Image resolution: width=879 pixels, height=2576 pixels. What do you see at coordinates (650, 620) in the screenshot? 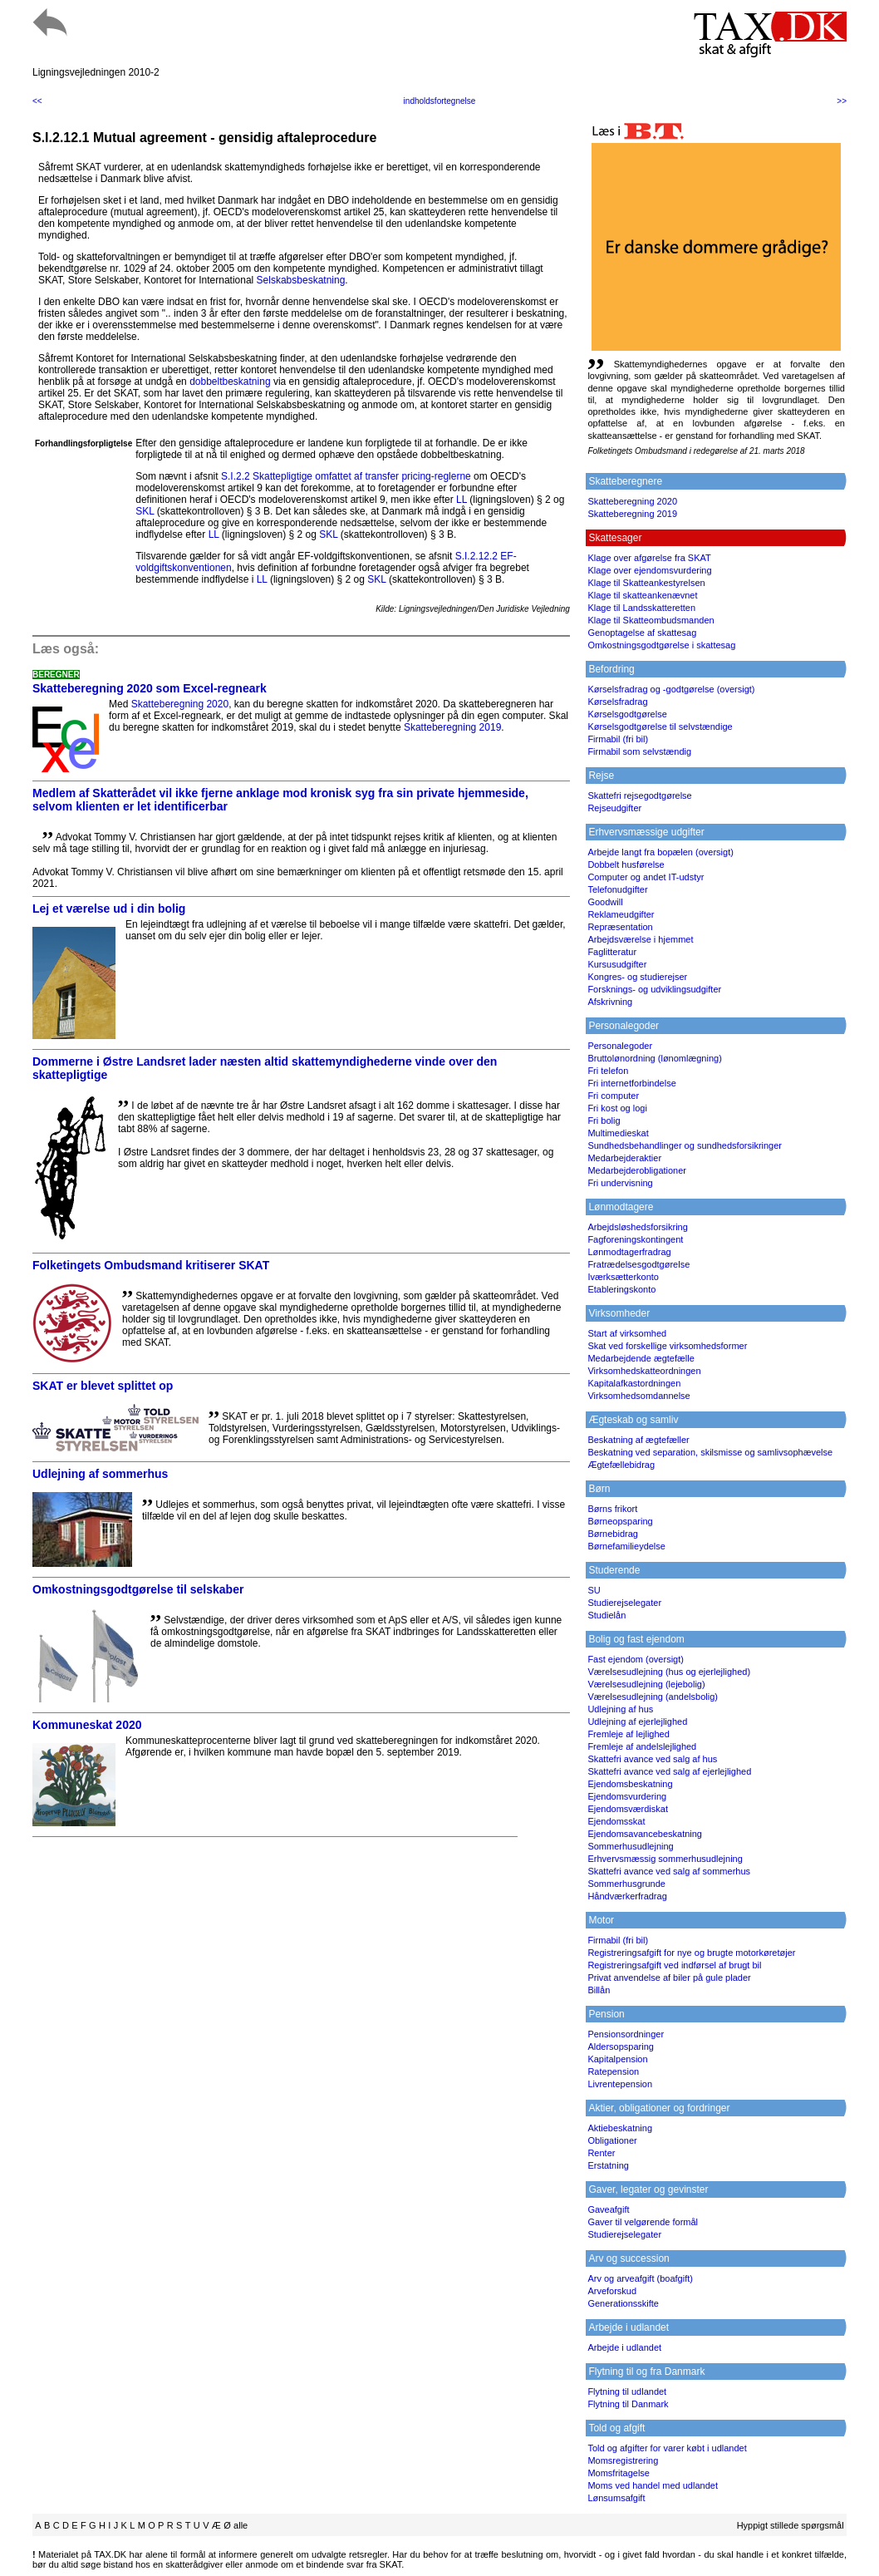
I see `Klage til Skatteombudsmanden` at bounding box center [650, 620].